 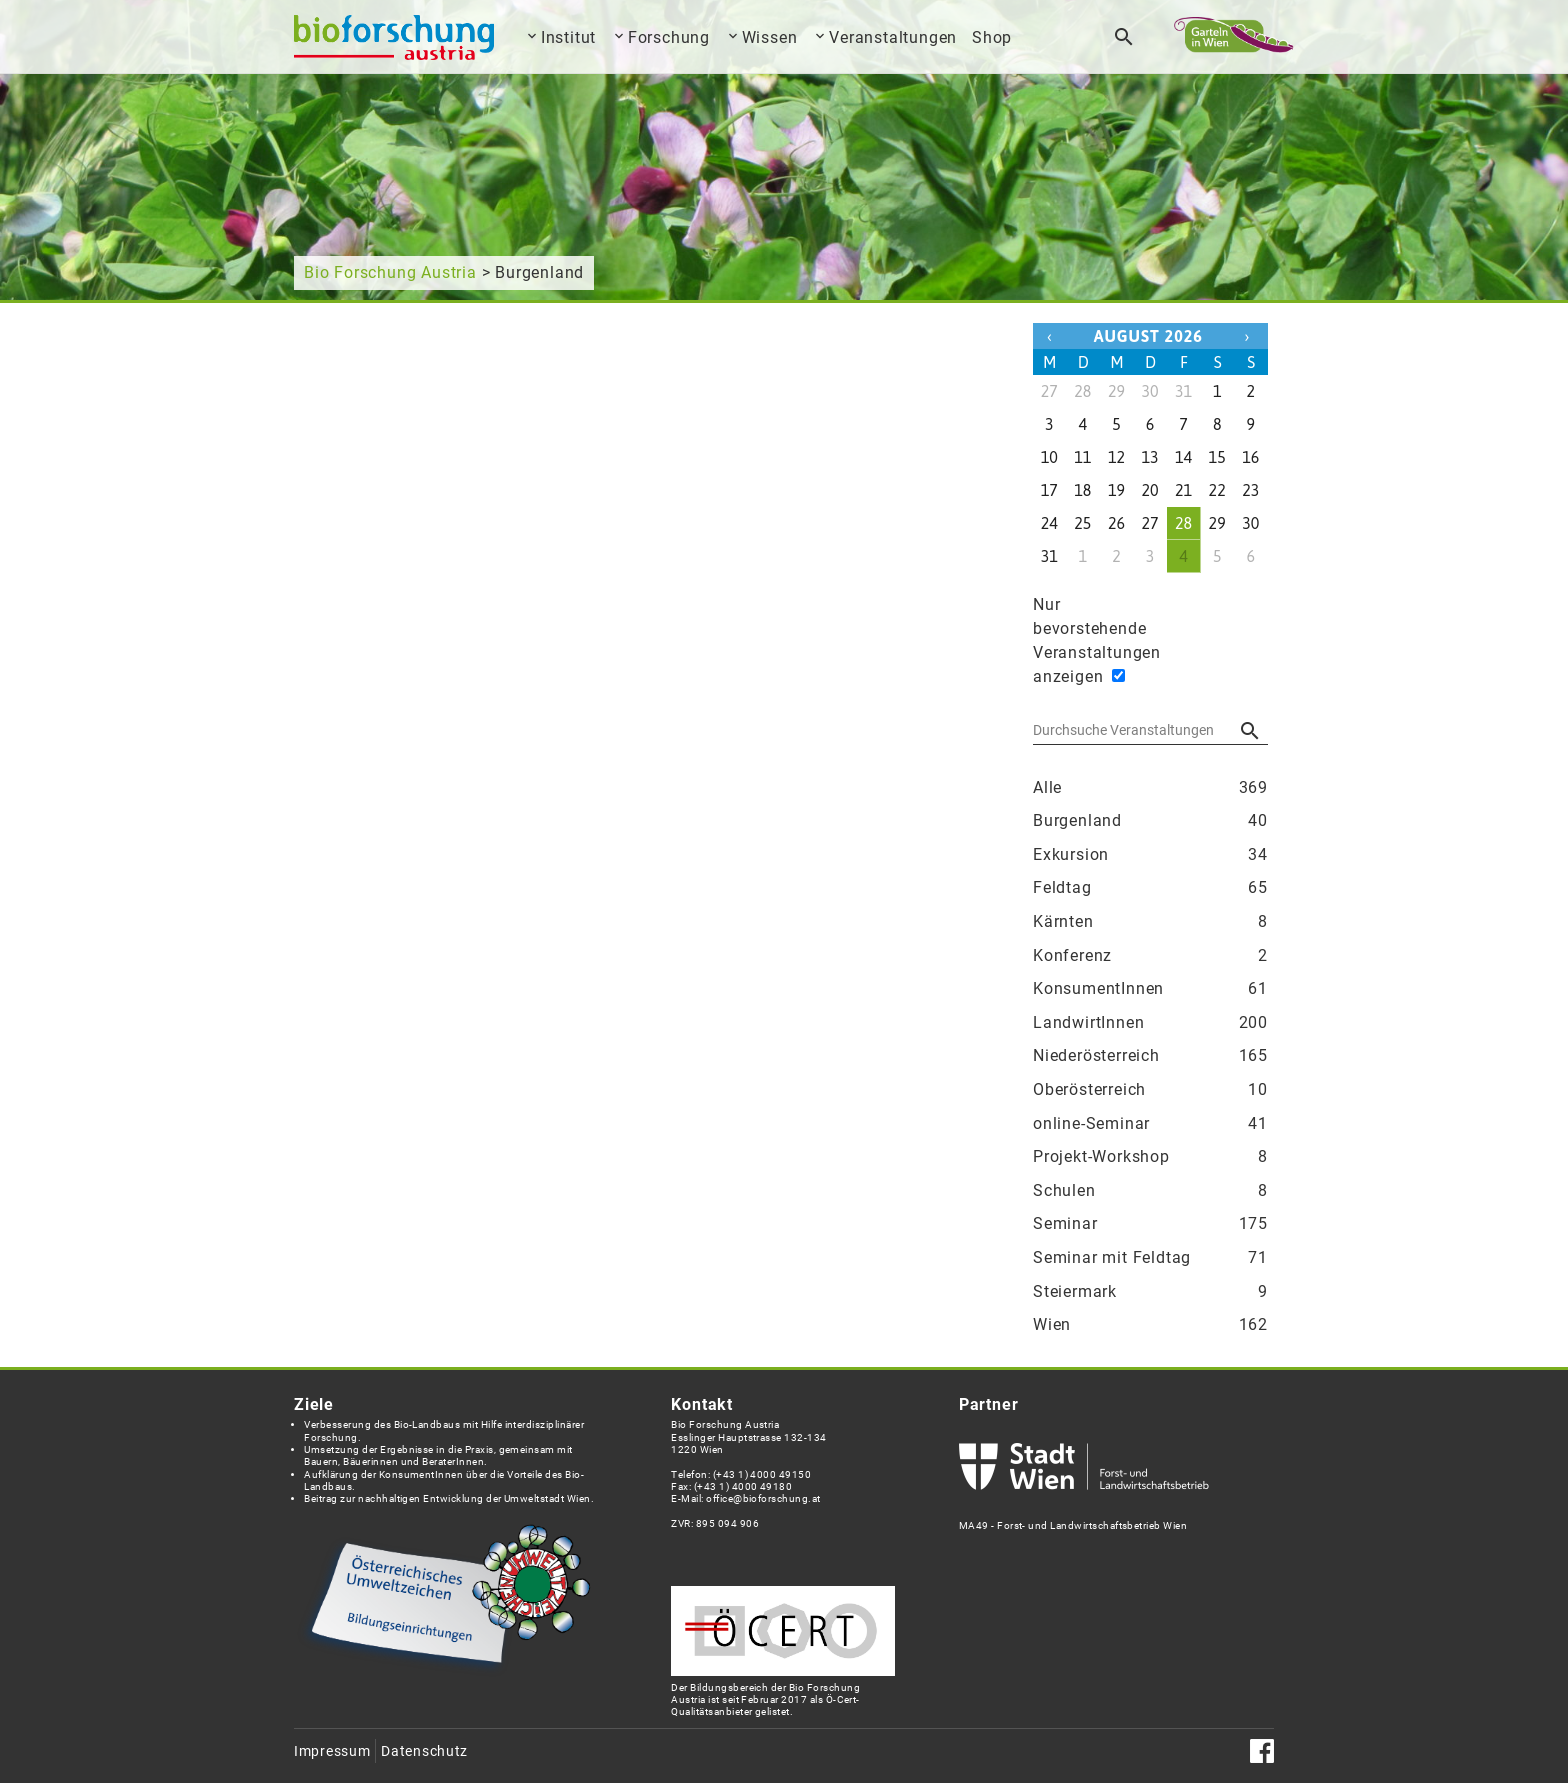 What do you see at coordinates (1150, 1292) in the screenshot?
I see `Steiermark` at bounding box center [1150, 1292].